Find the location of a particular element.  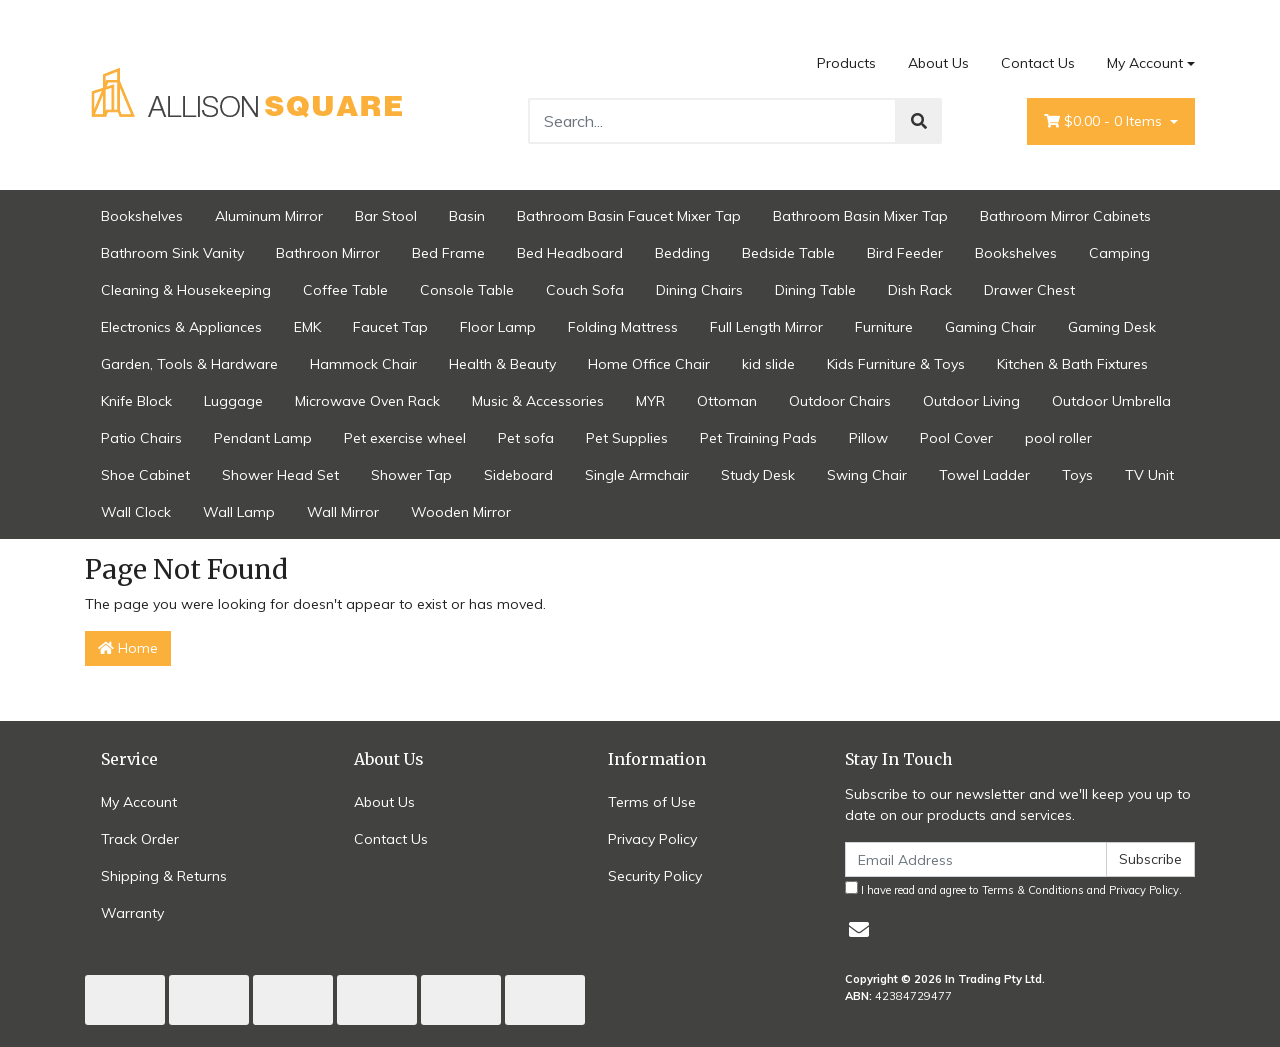

Shower Tap is located at coordinates (411, 475).